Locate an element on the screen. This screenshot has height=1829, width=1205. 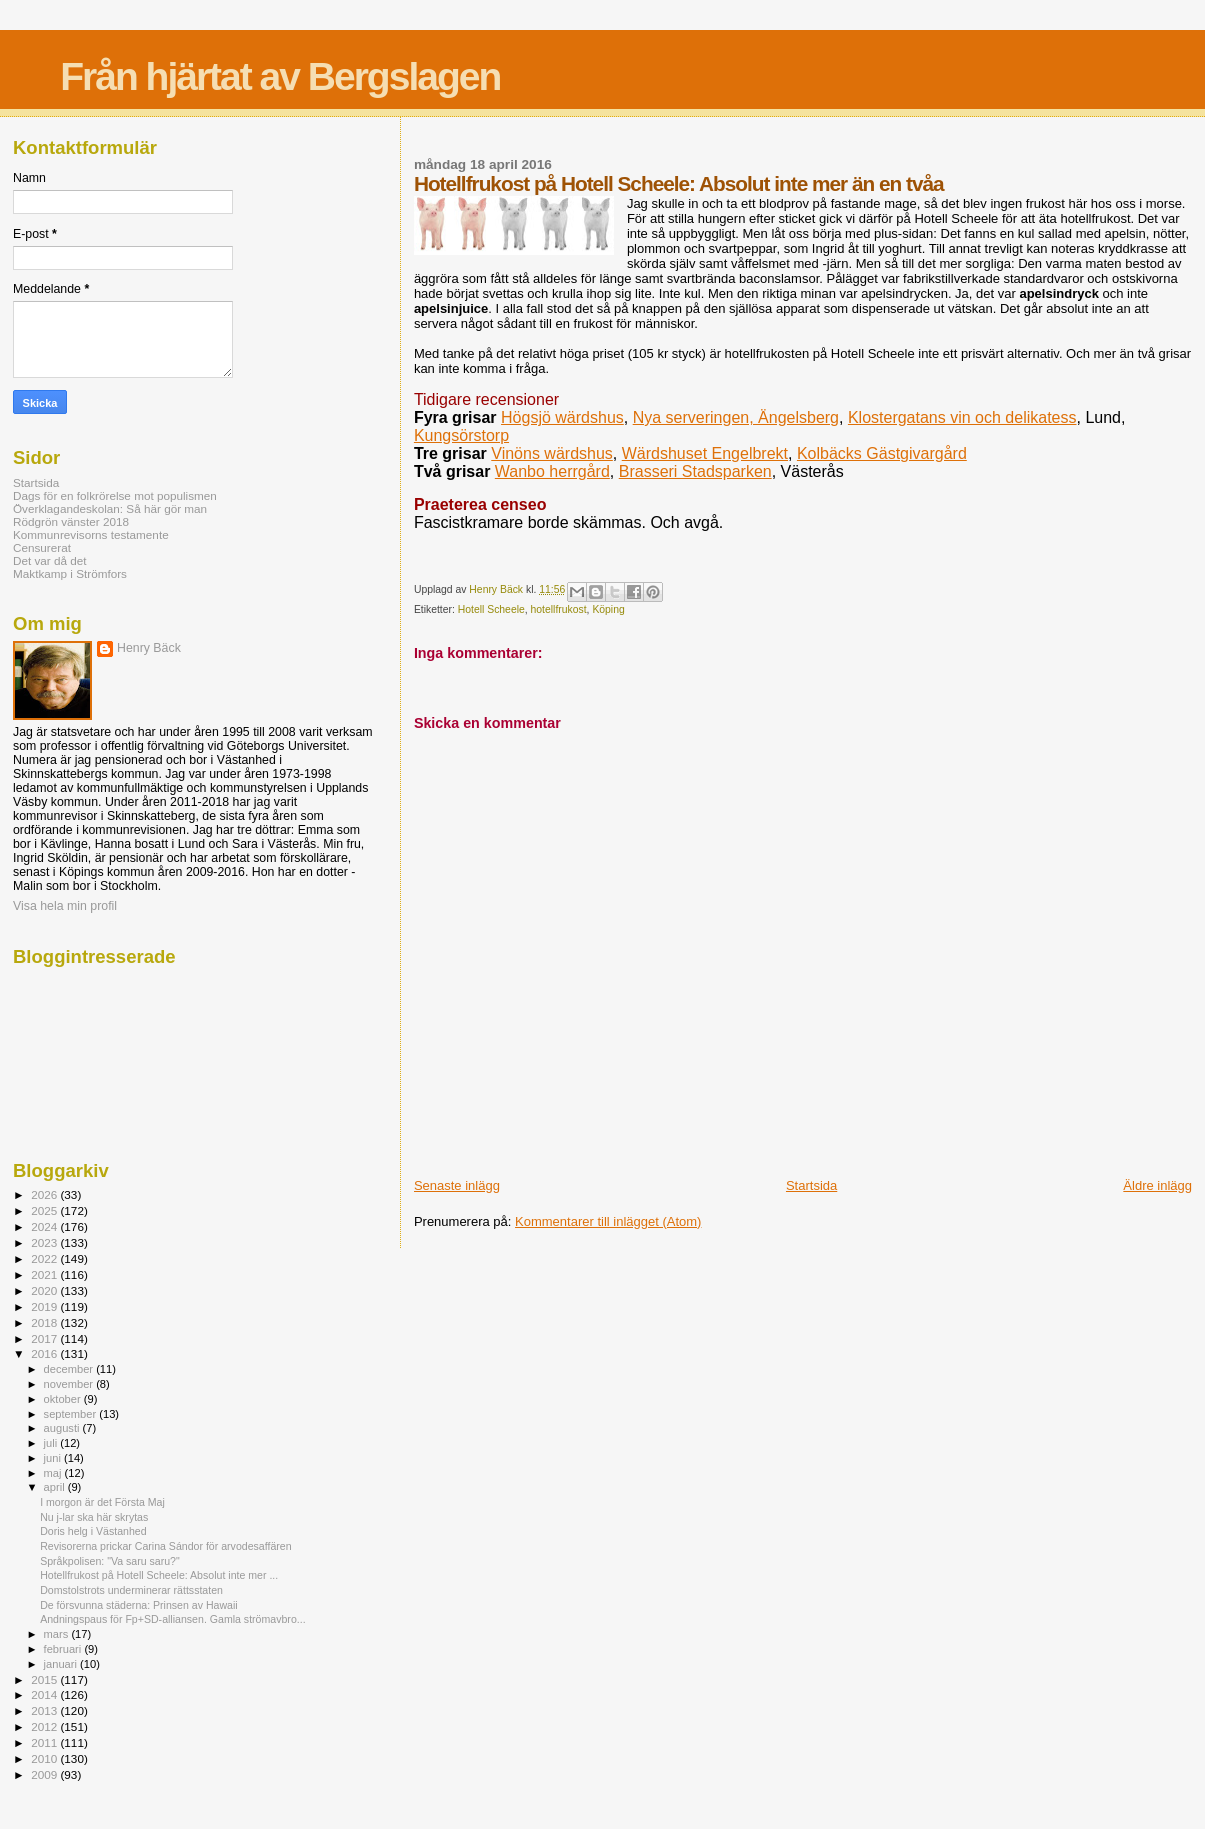
januari is located at coordinates (62, 1664).